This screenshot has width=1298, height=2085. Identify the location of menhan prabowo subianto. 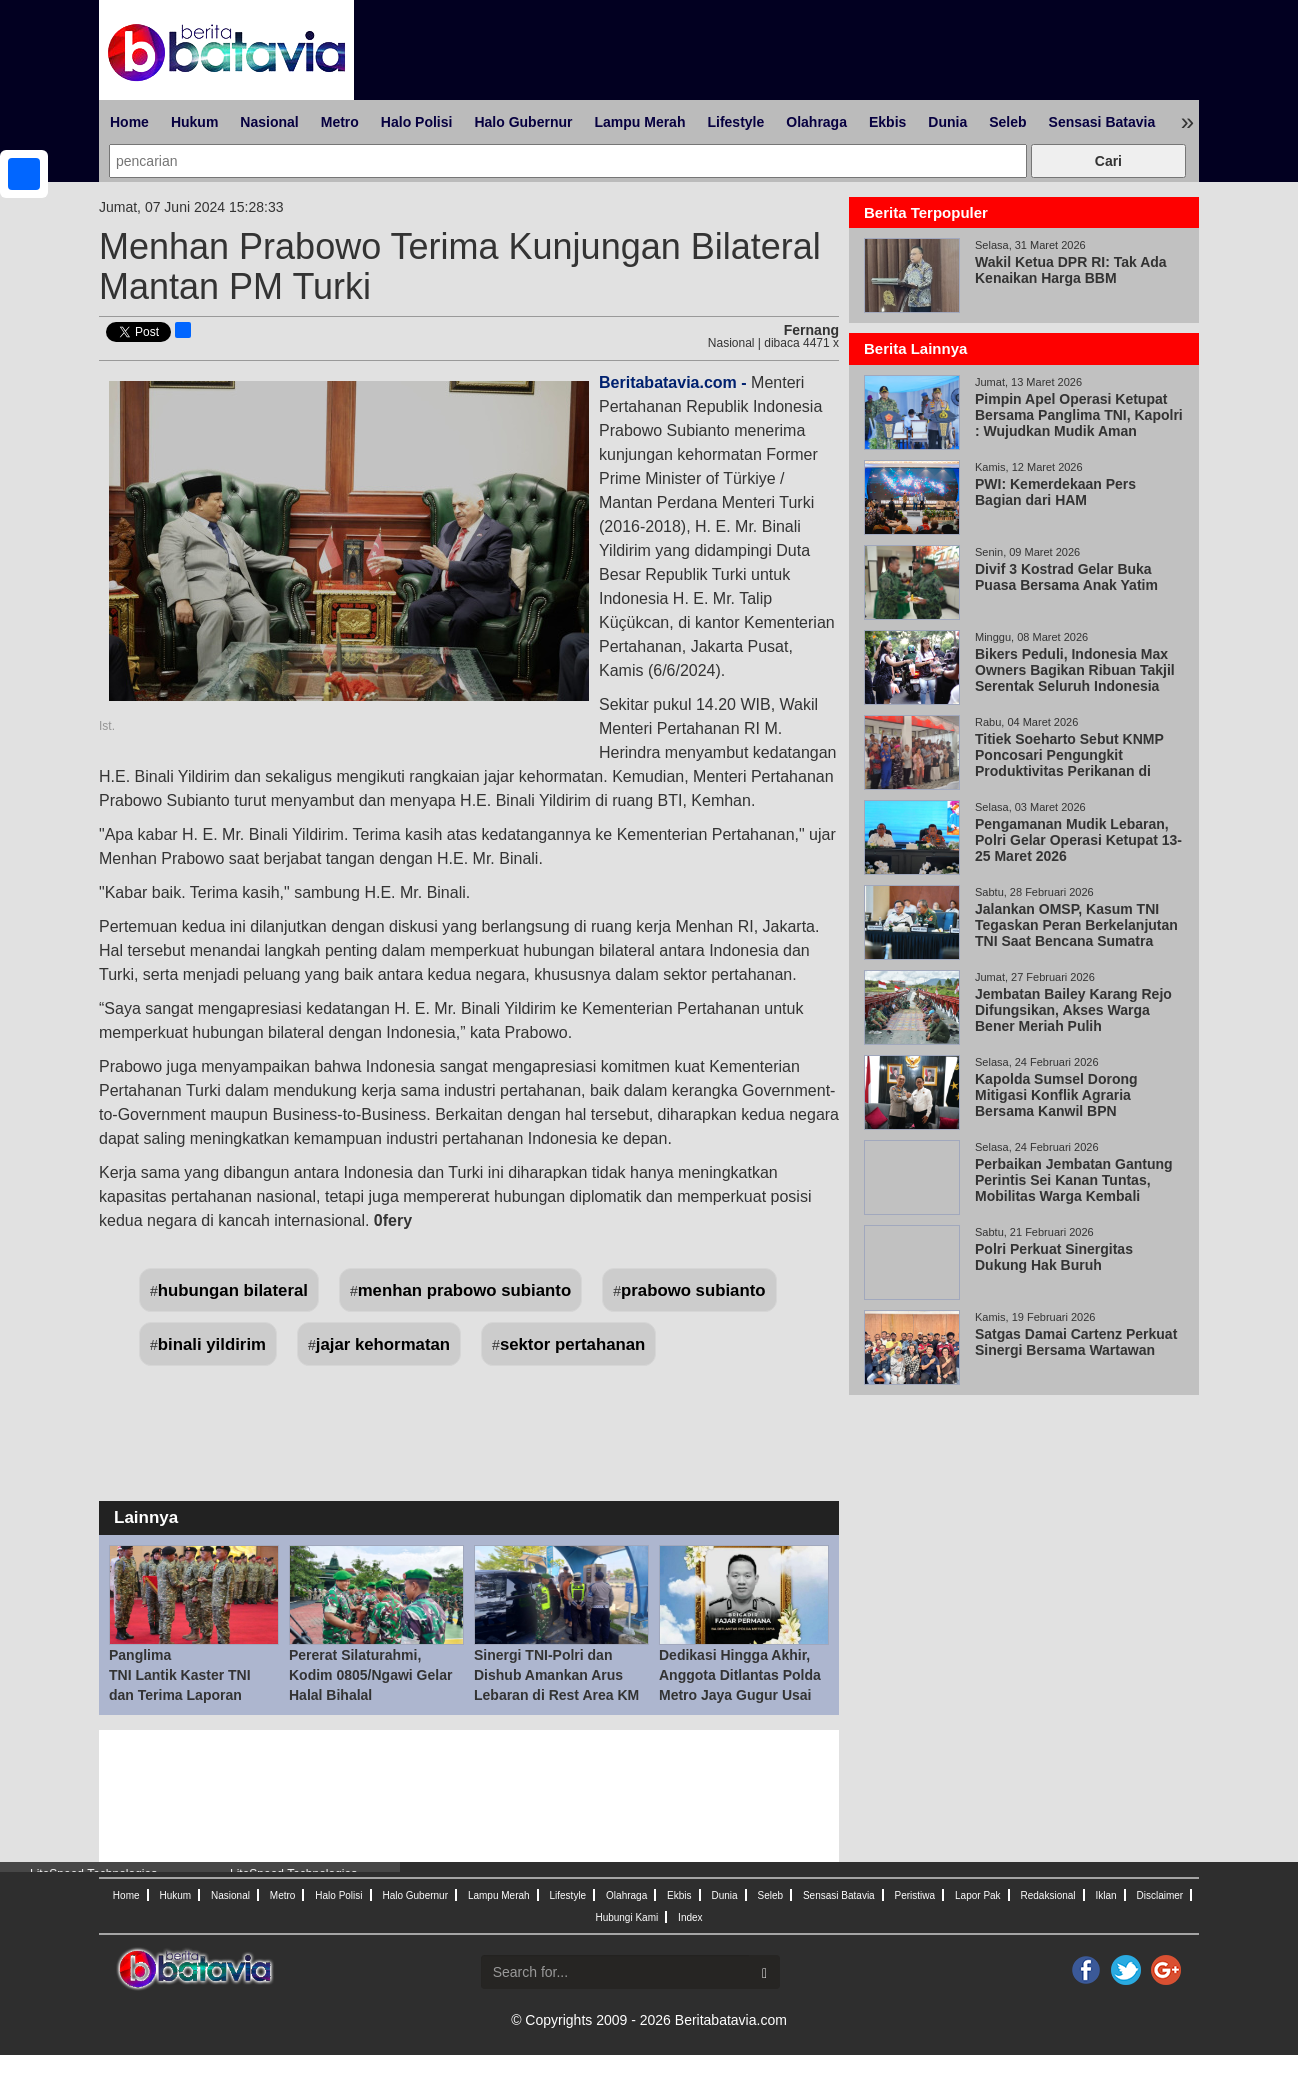
(465, 1290).